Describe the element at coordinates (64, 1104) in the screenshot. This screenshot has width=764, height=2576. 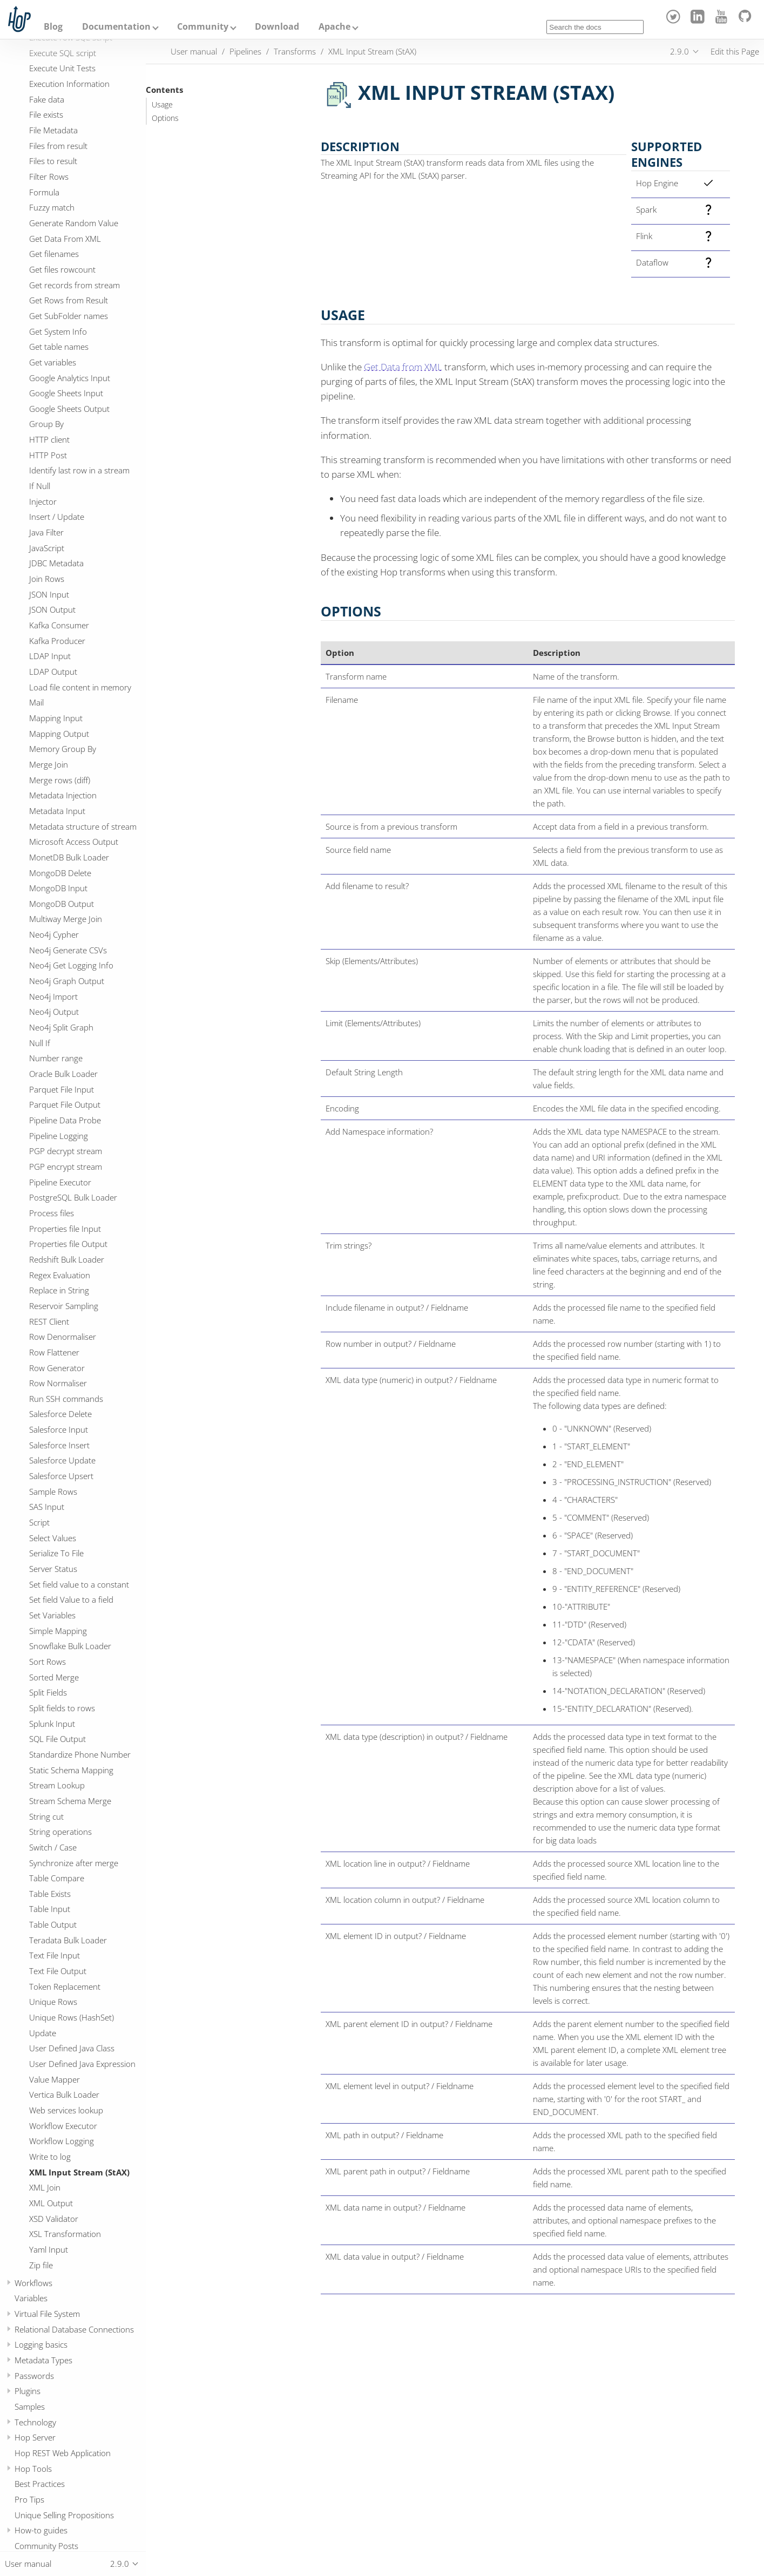
I see `Parquet File Output` at that location.